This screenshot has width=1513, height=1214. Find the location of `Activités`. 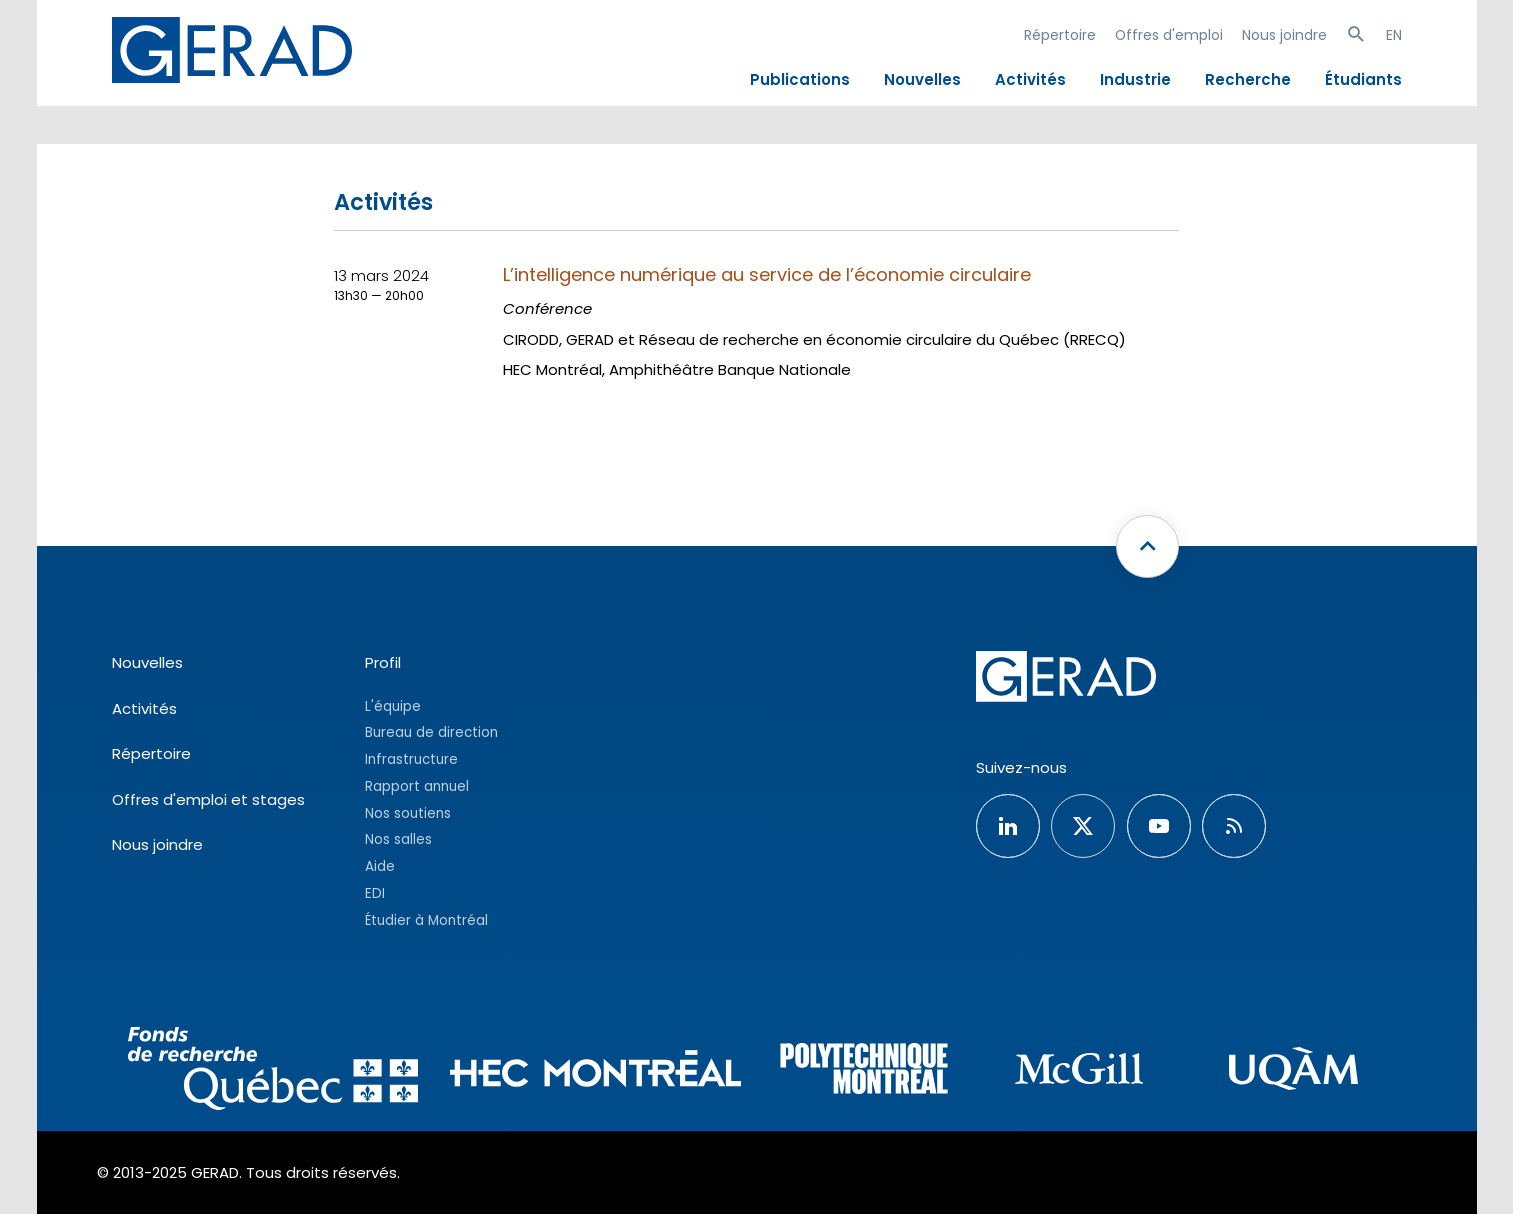

Activités is located at coordinates (1030, 79).